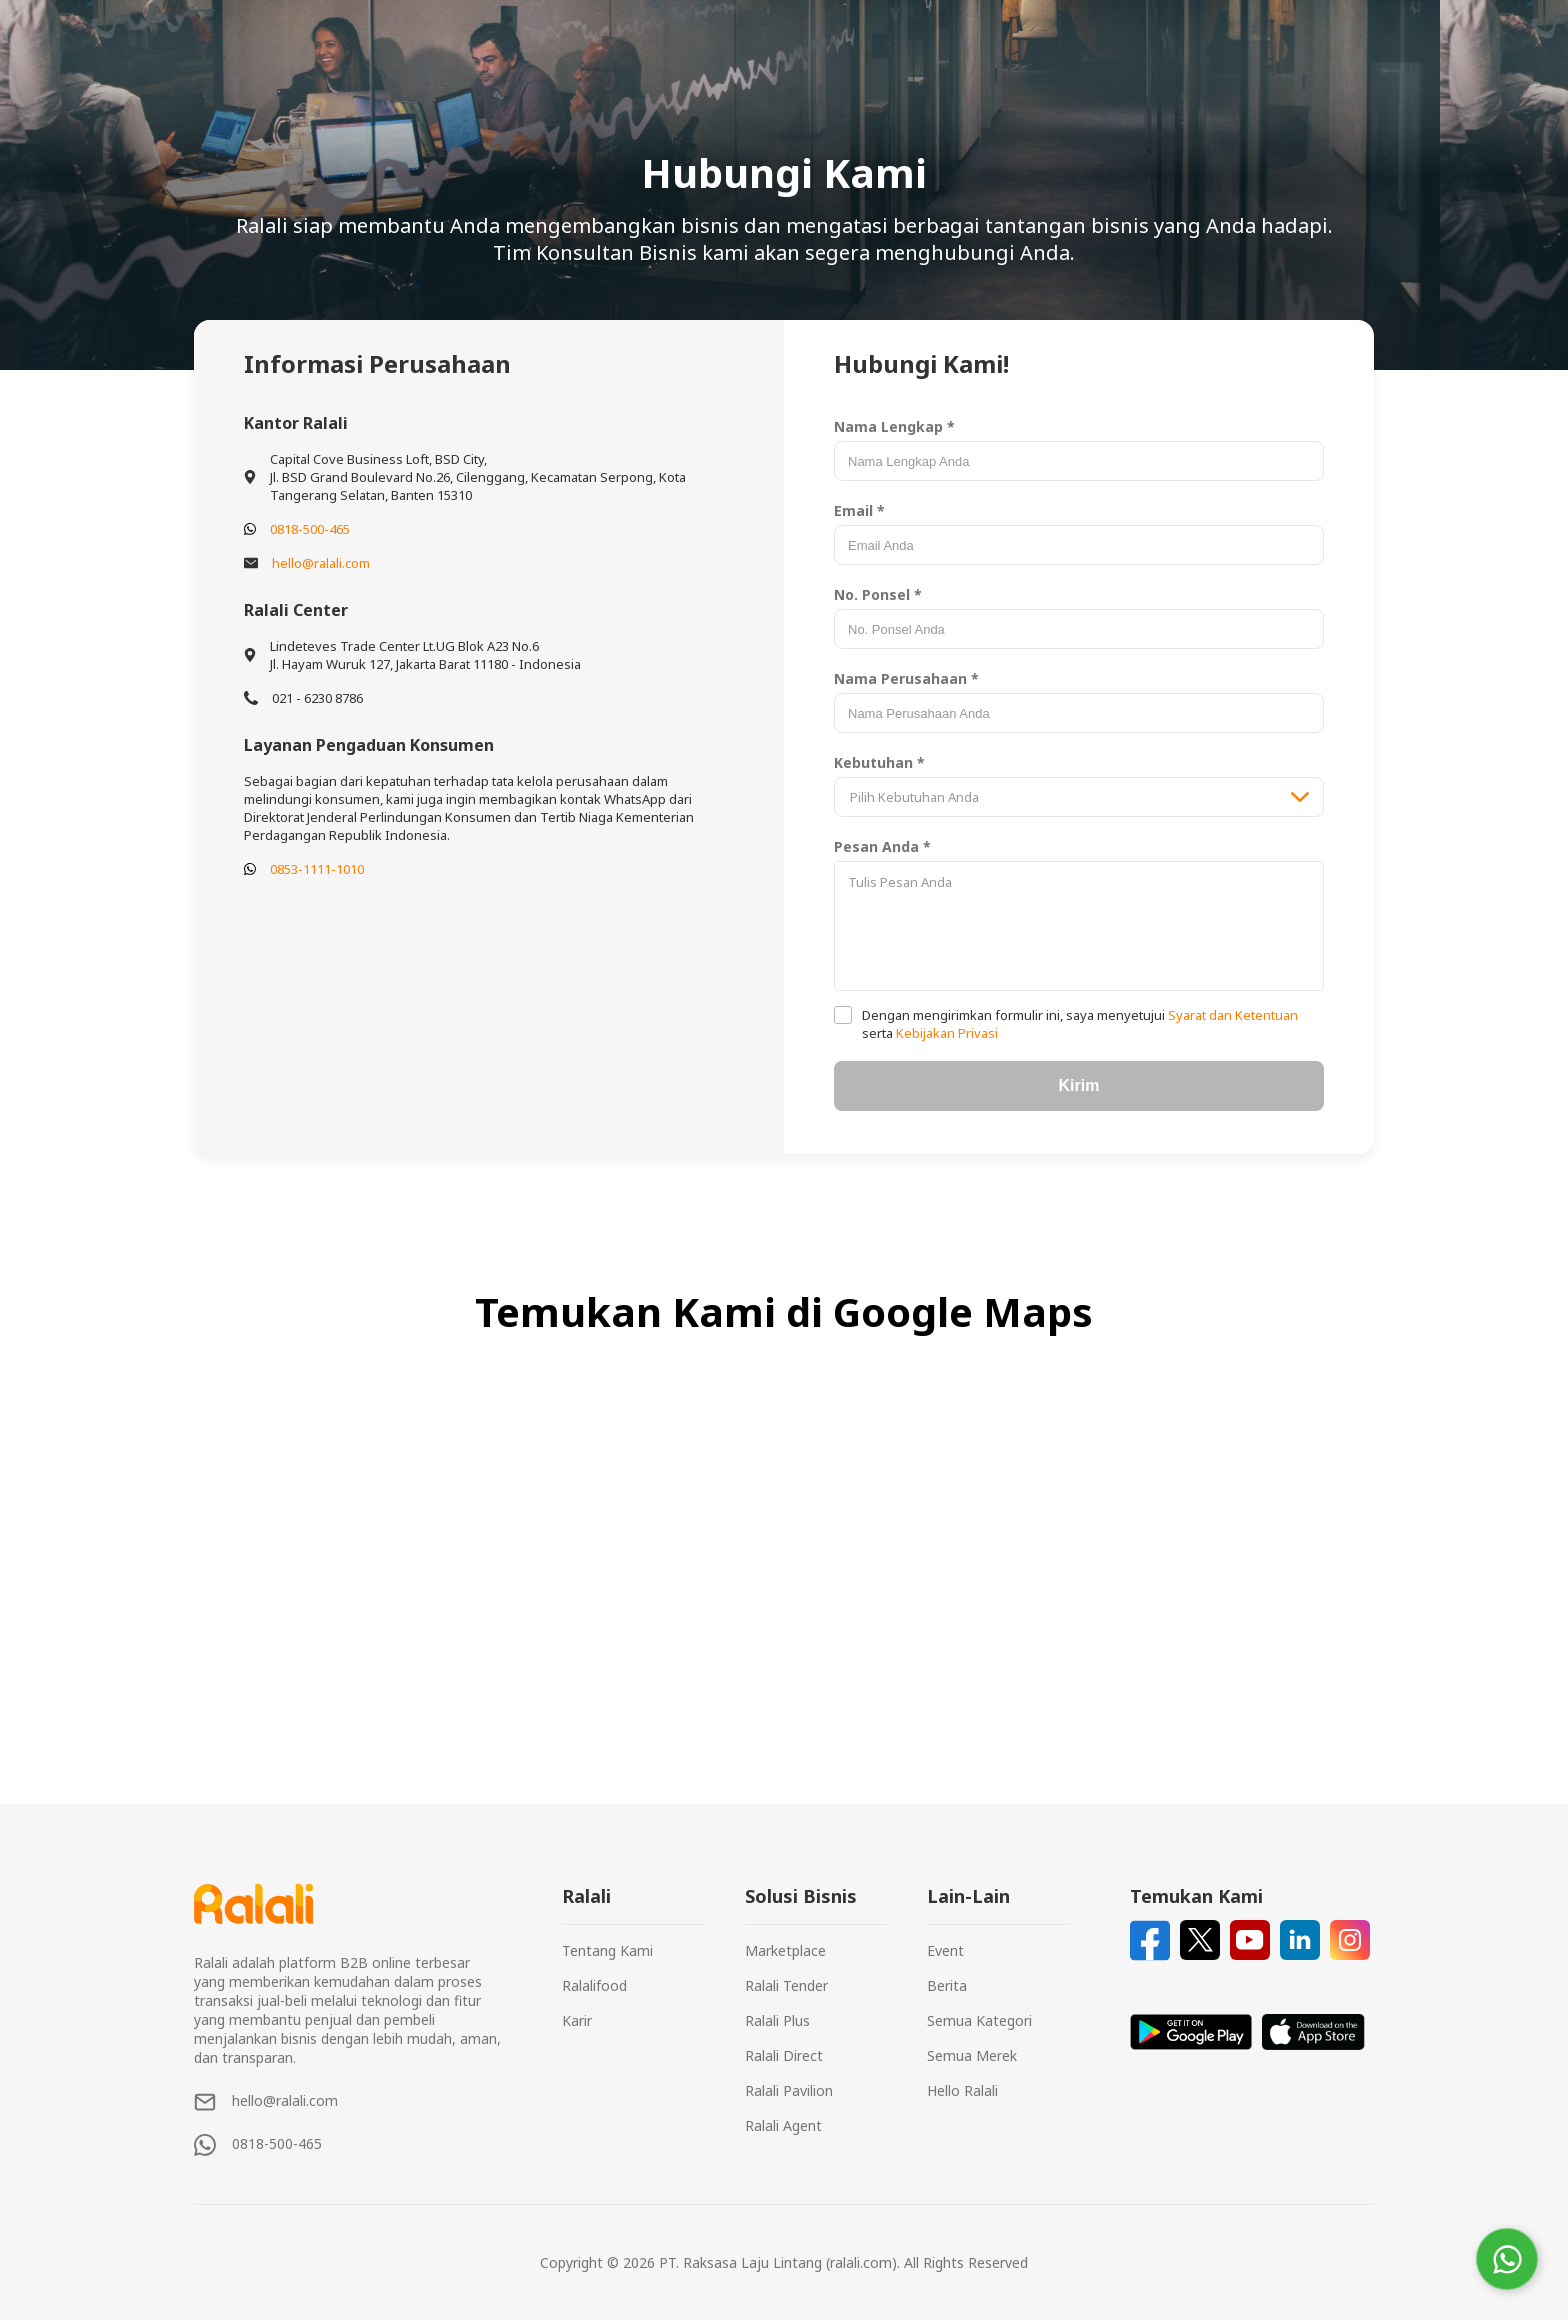 The height and width of the screenshot is (2320, 1568). Describe the element at coordinates (894, 426) in the screenshot. I see `Nama Lengkap *` at that location.